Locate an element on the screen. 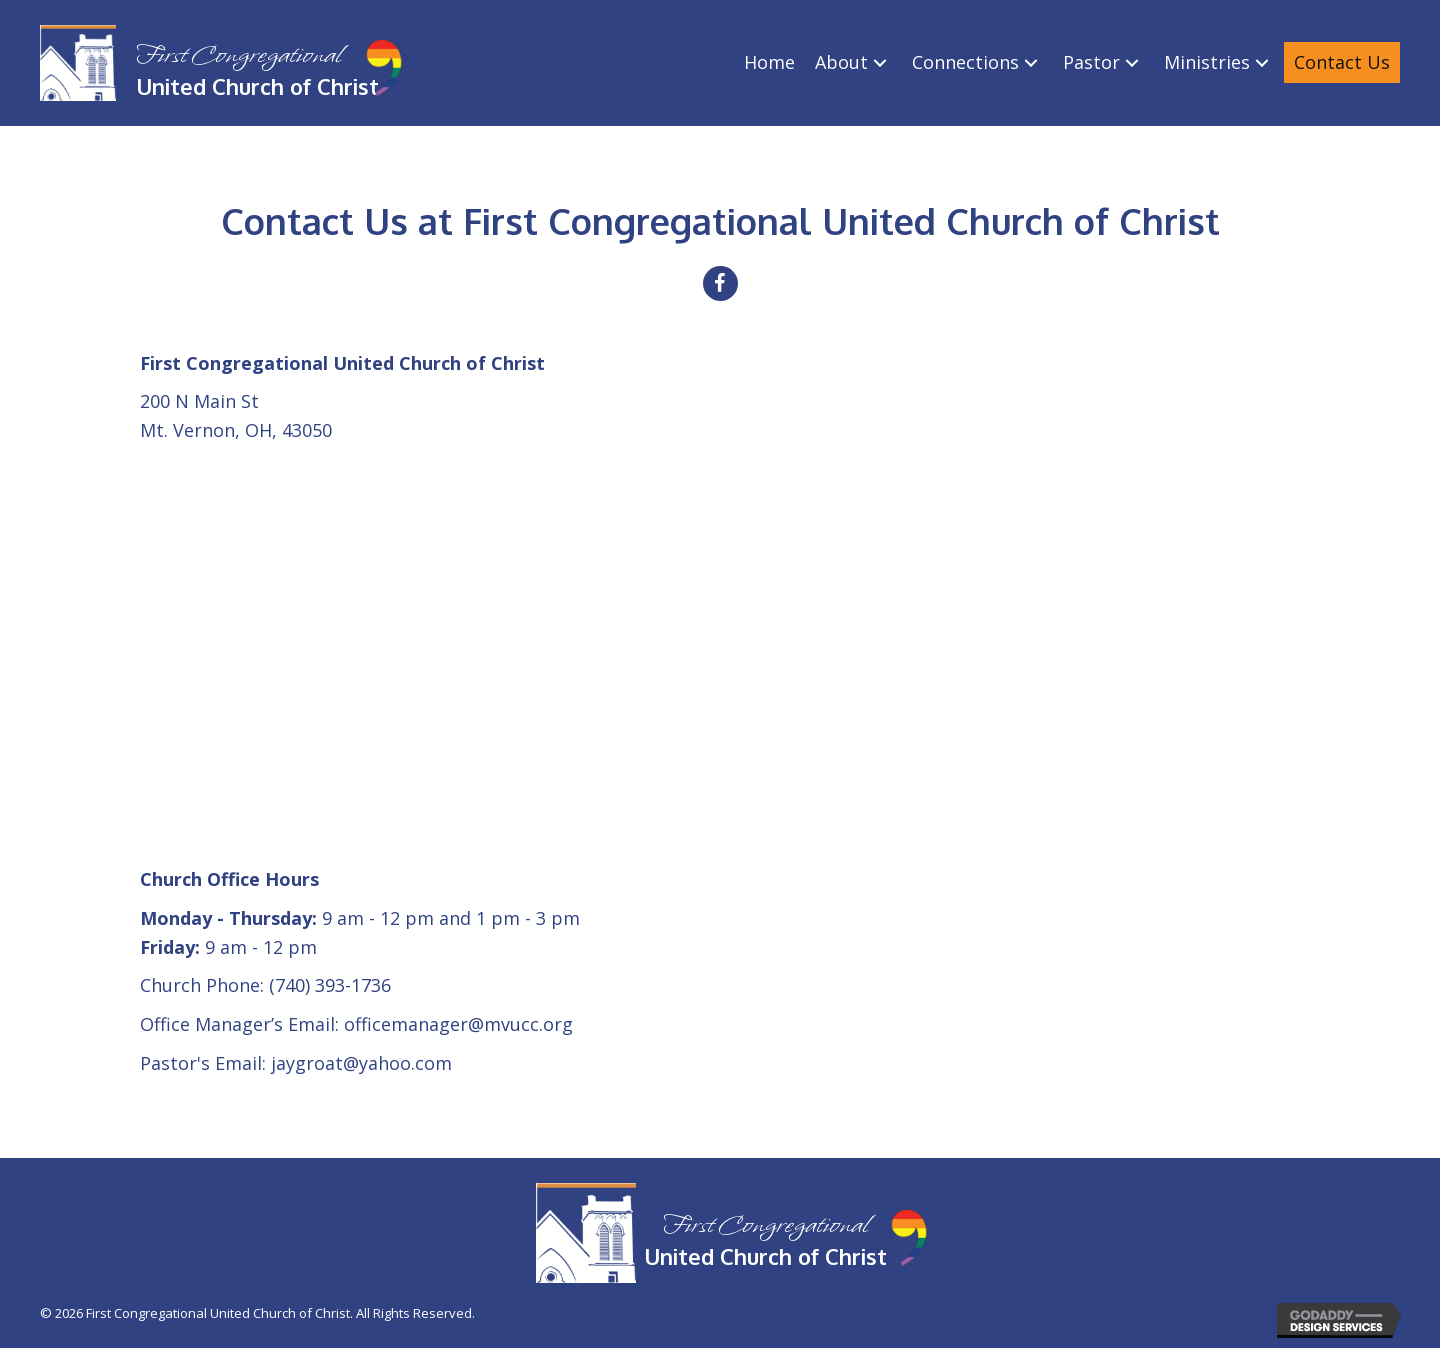 This screenshot has height=1348, width=1440. [Connections: submenu] is located at coordinates (1031, 62).